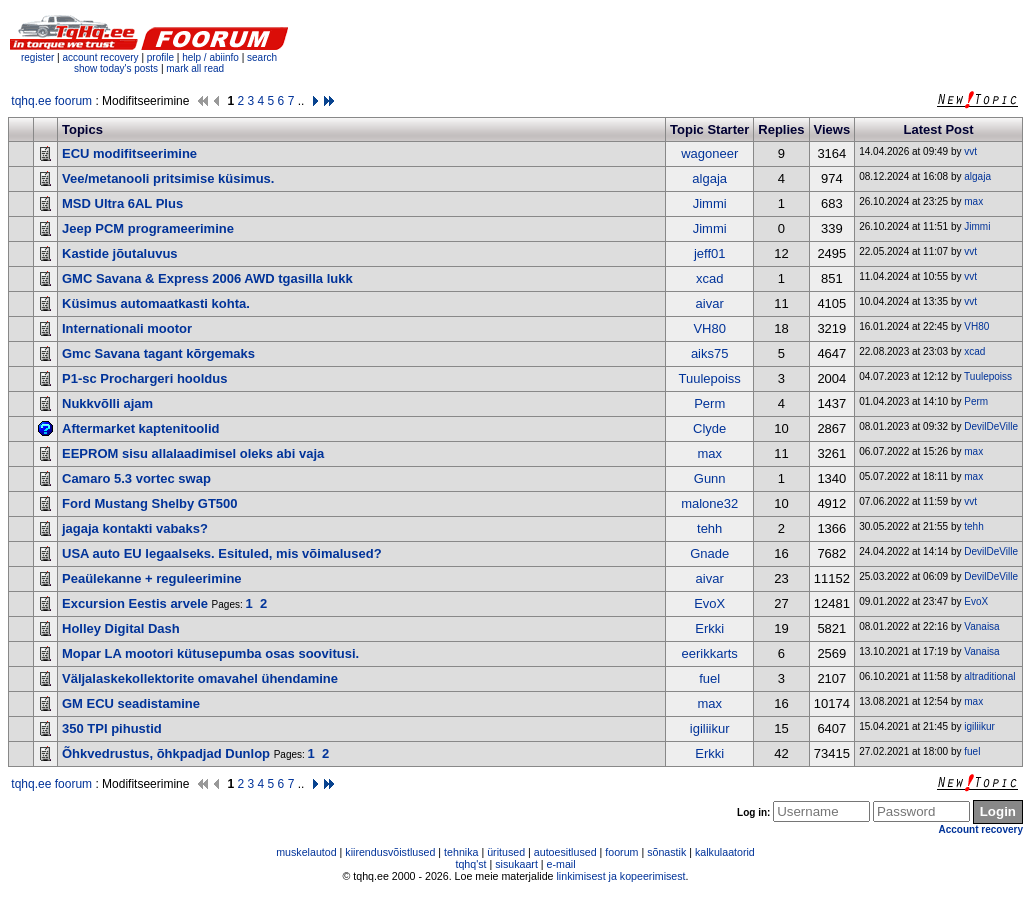 The height and width of the screenshot is (901, 1031). Describe the element at coordinates (710, 478) in the screenshot. I see `Gunn` at that location.